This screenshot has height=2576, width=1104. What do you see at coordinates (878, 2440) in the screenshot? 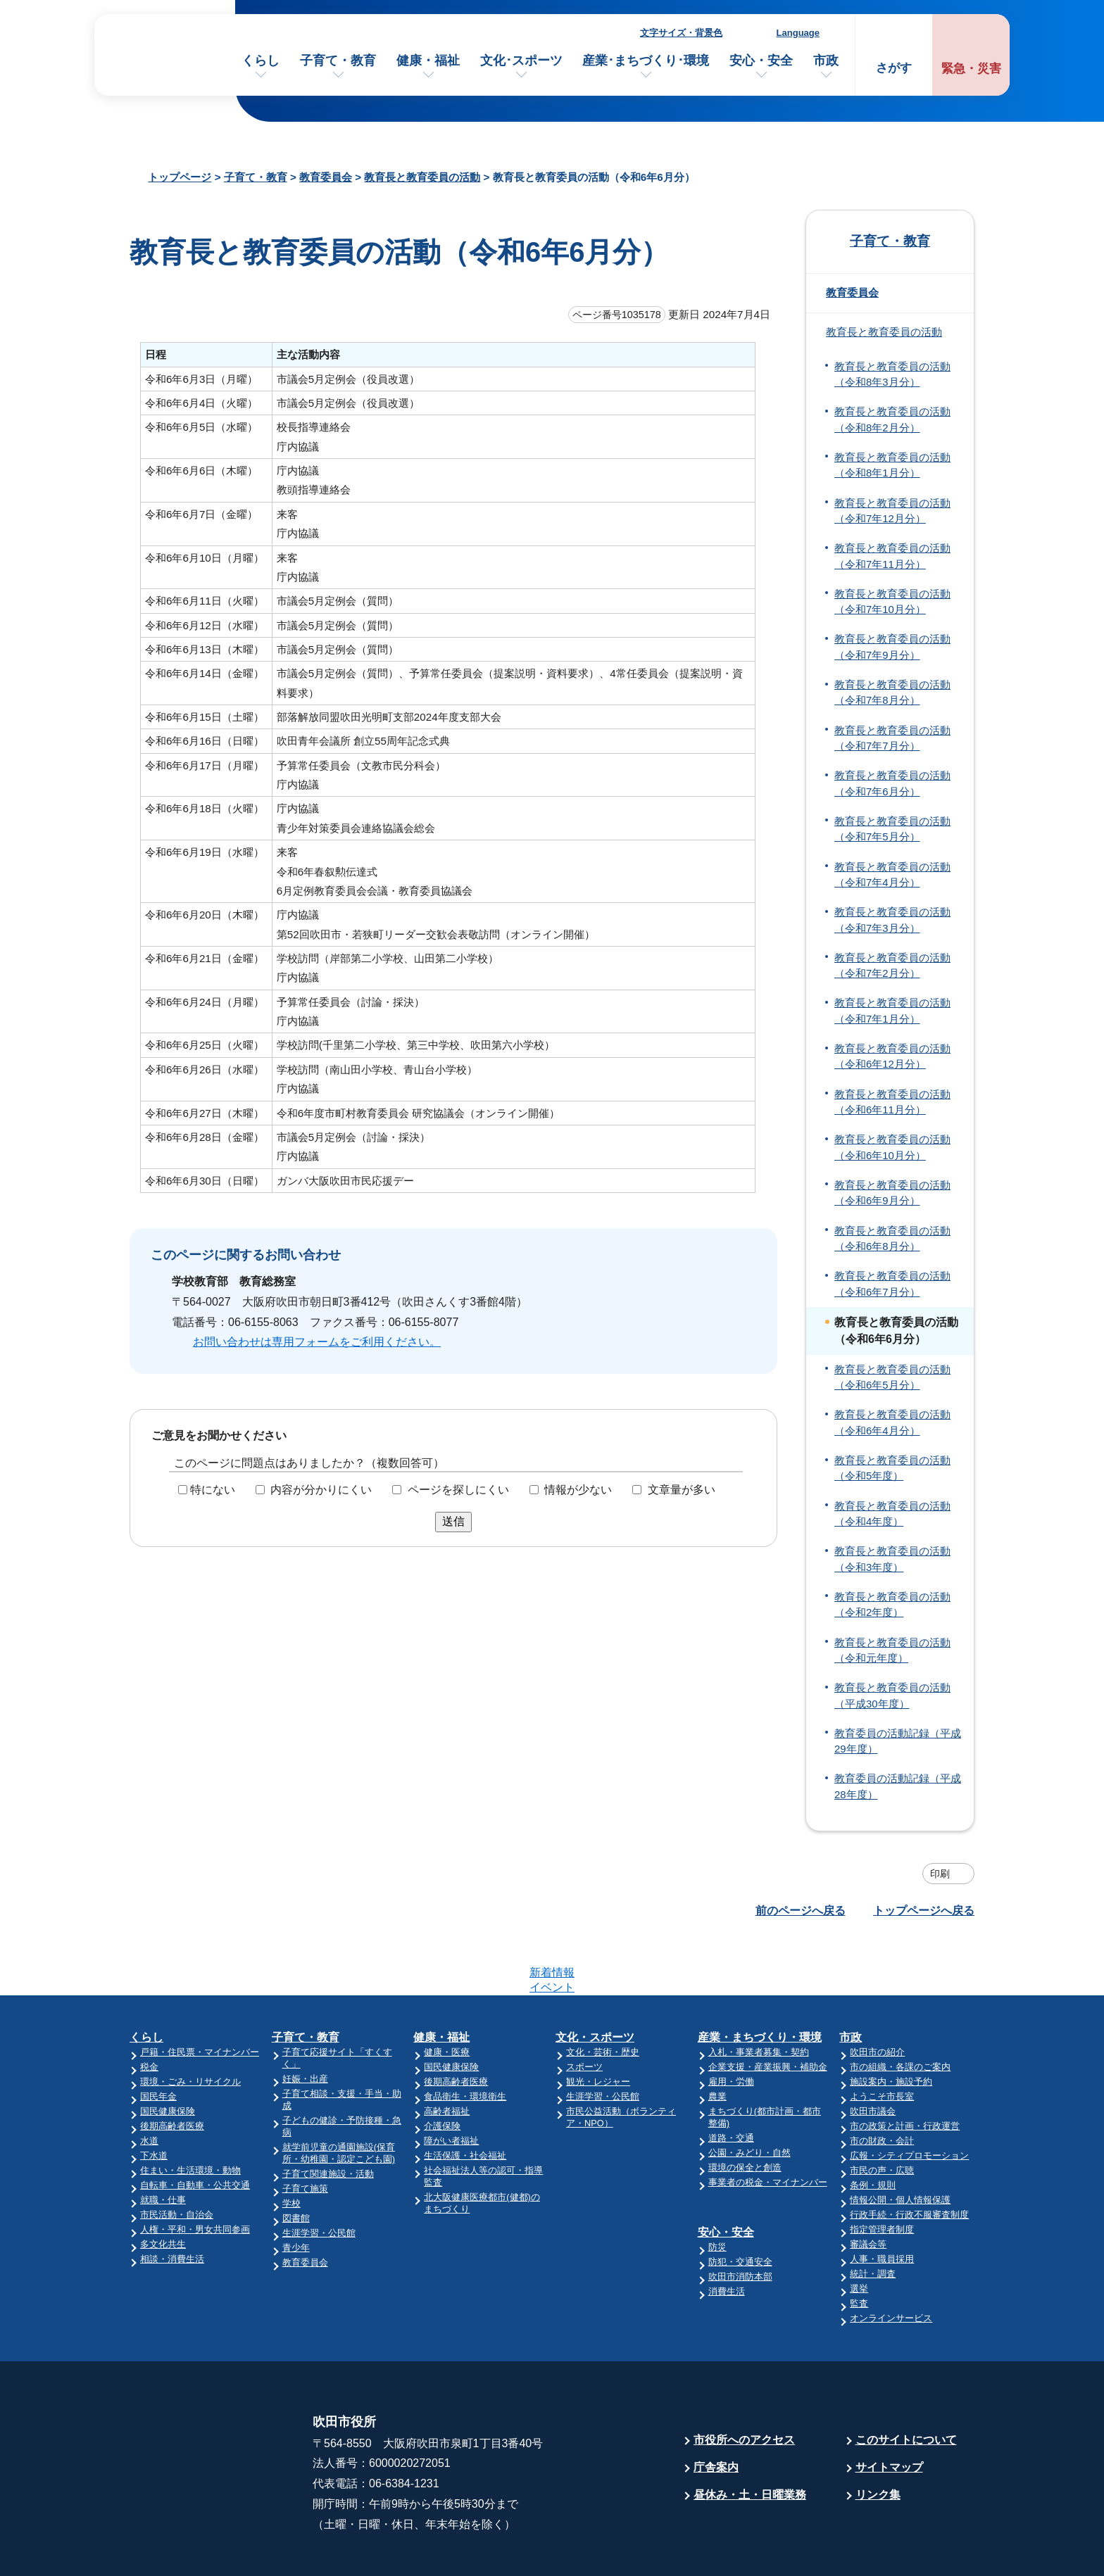
I see `リンク集` at bounding box center [878, 2440].